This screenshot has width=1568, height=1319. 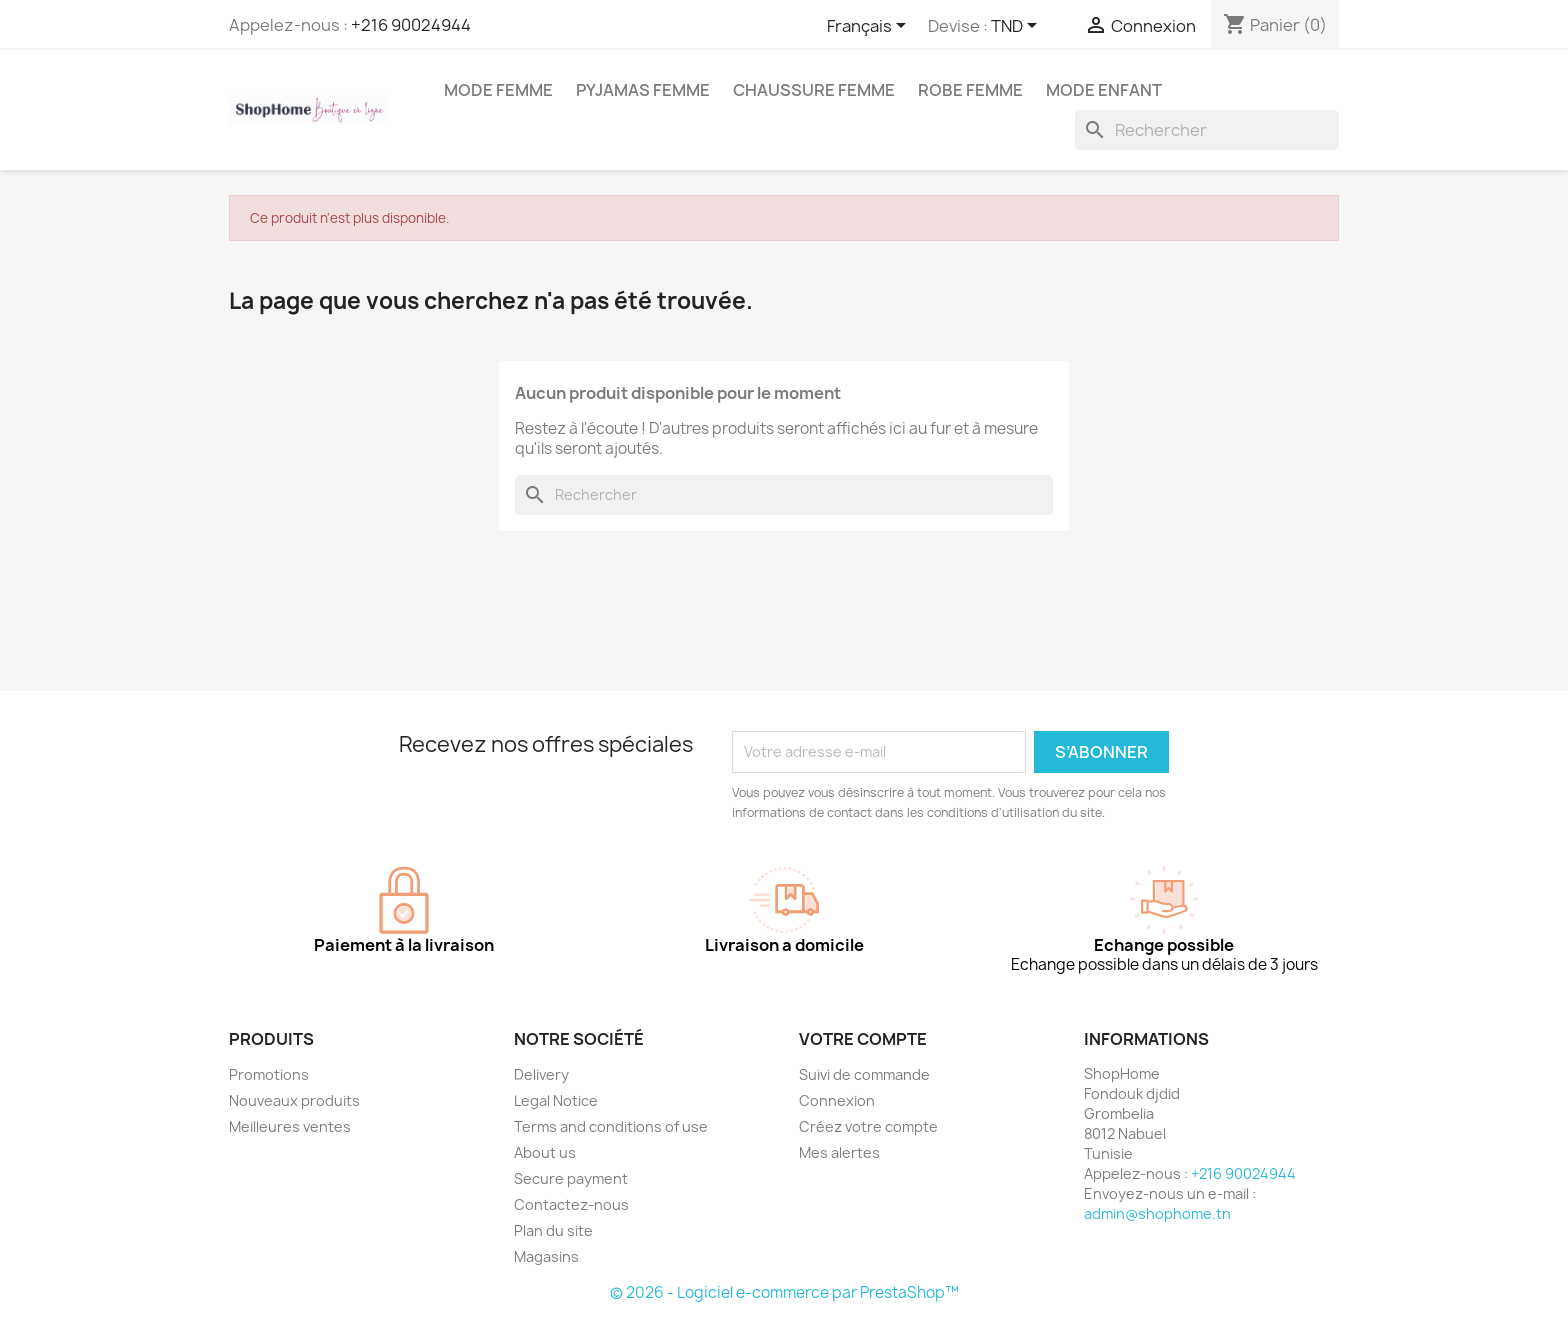 What do you see at coordinates (839, 1152) in the screenshot?
I see `Mes alertes` at bounding box center [839, 1152].